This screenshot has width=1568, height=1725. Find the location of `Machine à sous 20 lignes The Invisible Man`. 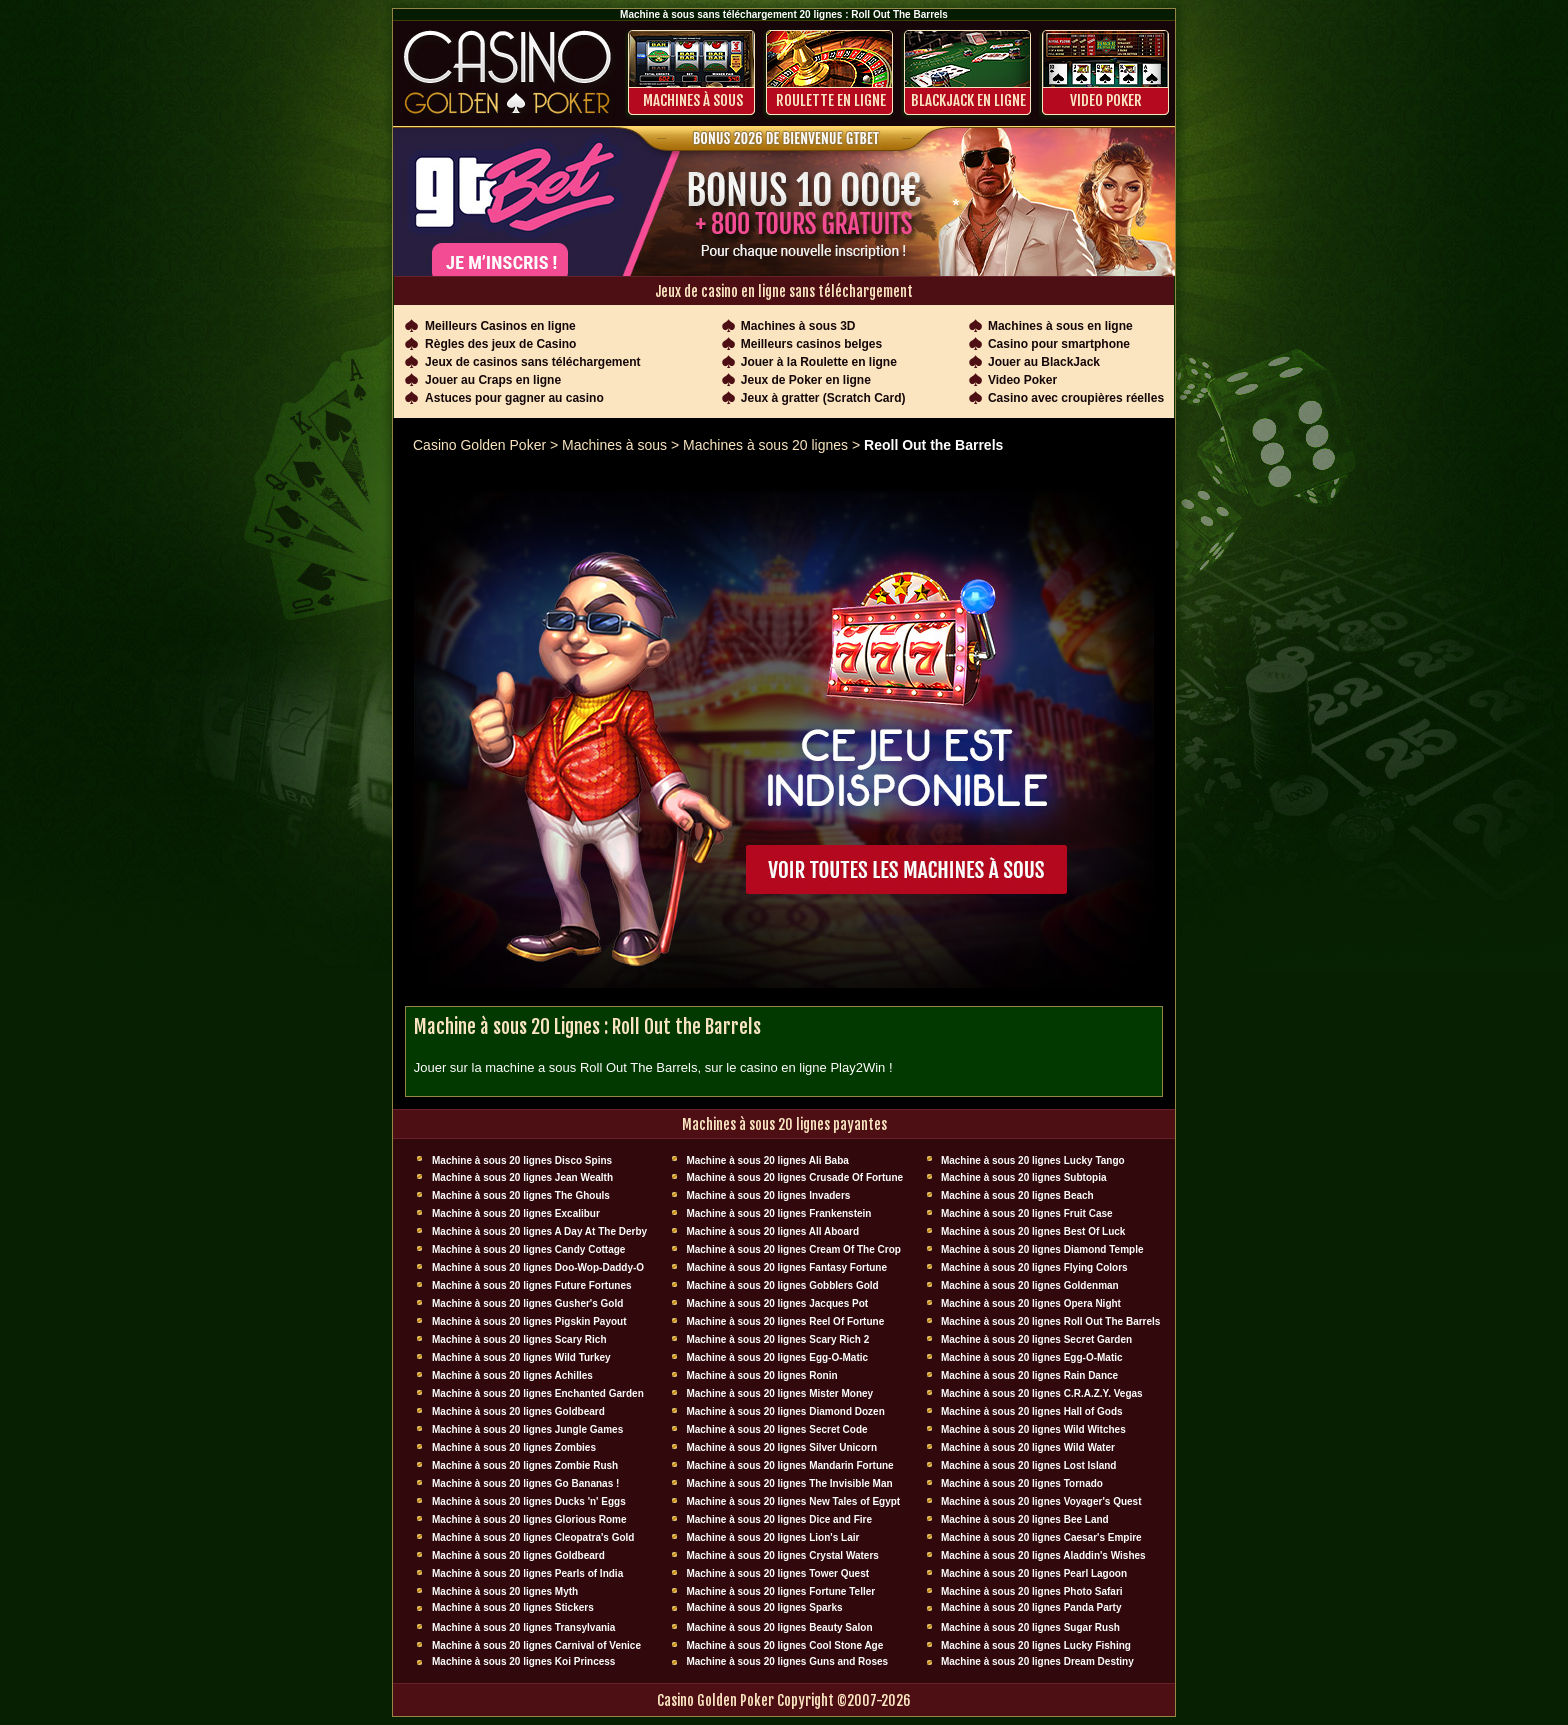

Machine à sous 20 lignes The Invisible Man is located at coordinates (789, 1483).